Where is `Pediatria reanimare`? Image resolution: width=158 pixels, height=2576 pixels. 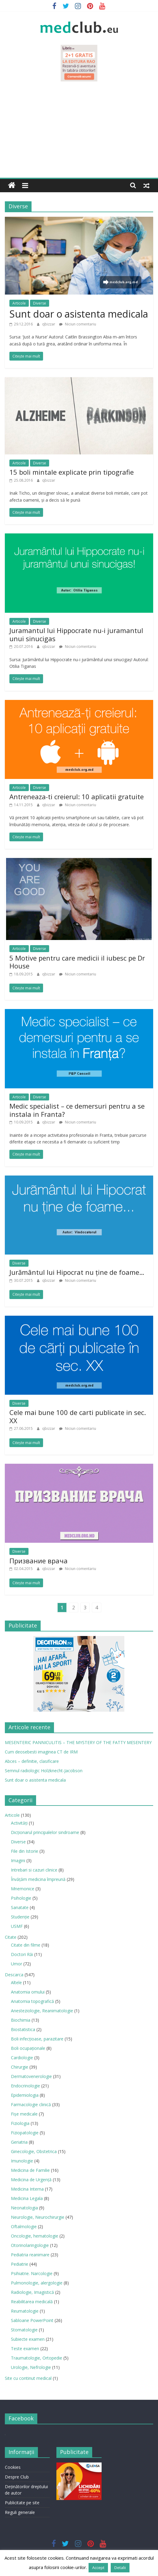 Pediatria reanimare is located at coordinates (30, 2255).